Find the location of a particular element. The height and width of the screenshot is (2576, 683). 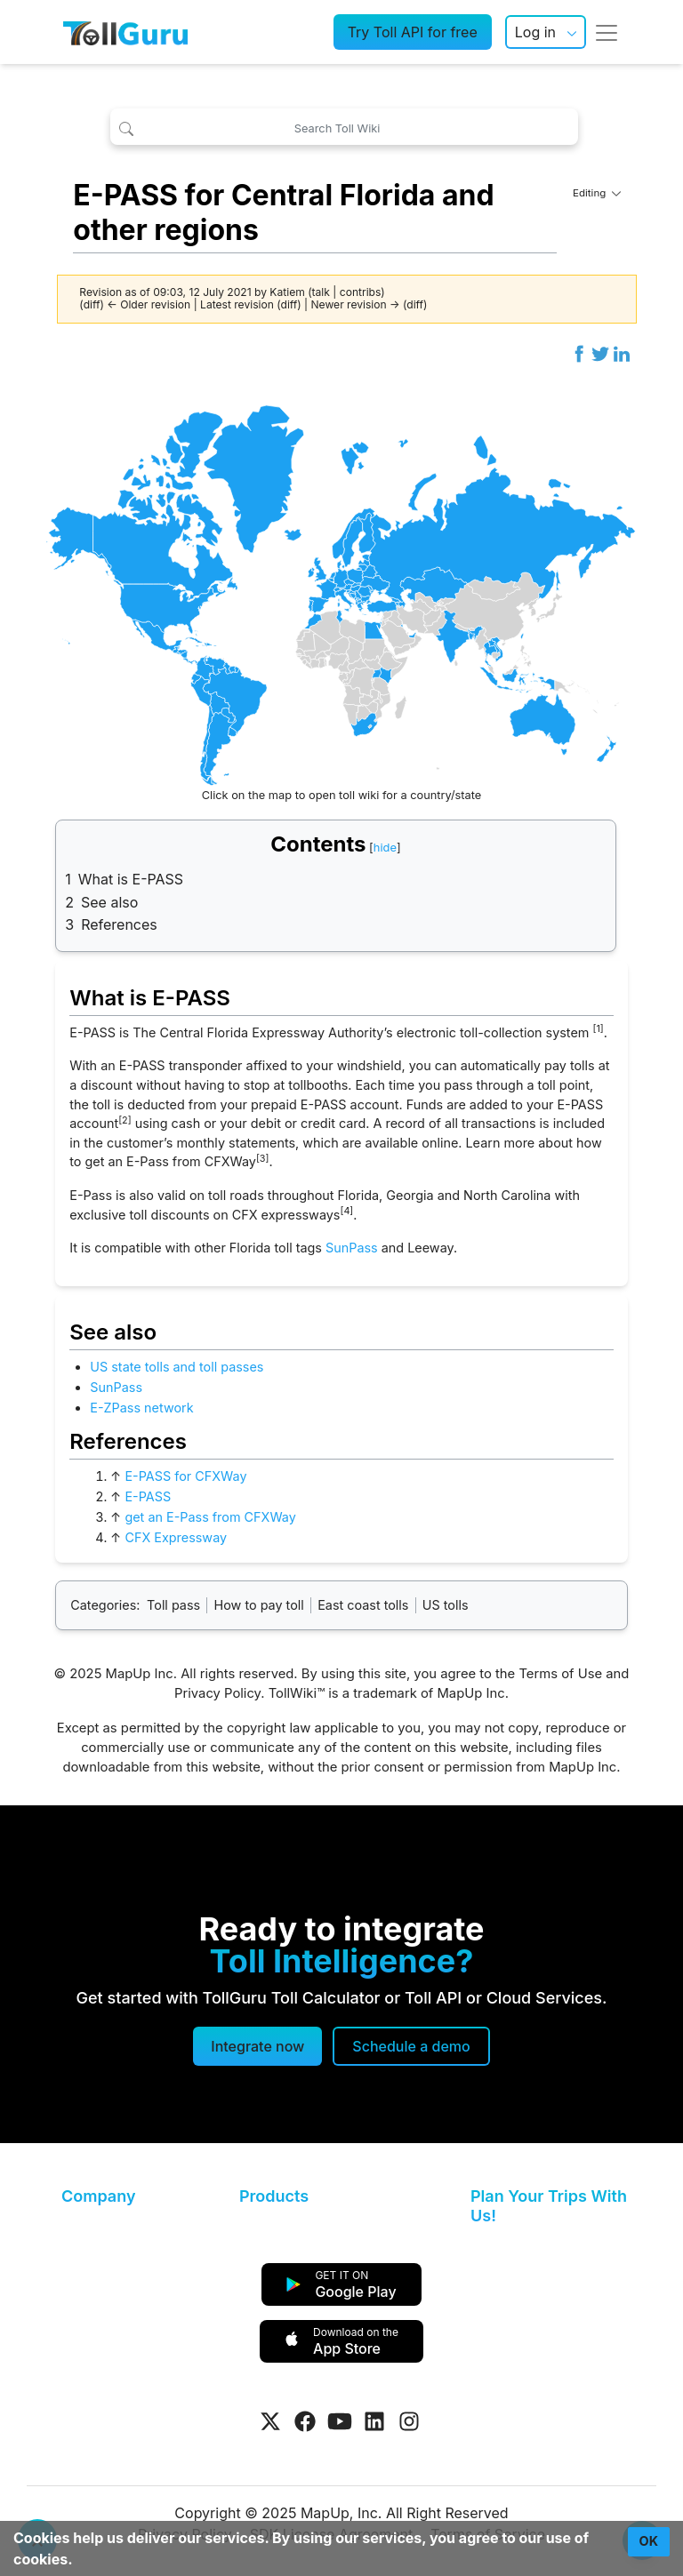

E-PASS is located at coordinates (148, 1496).